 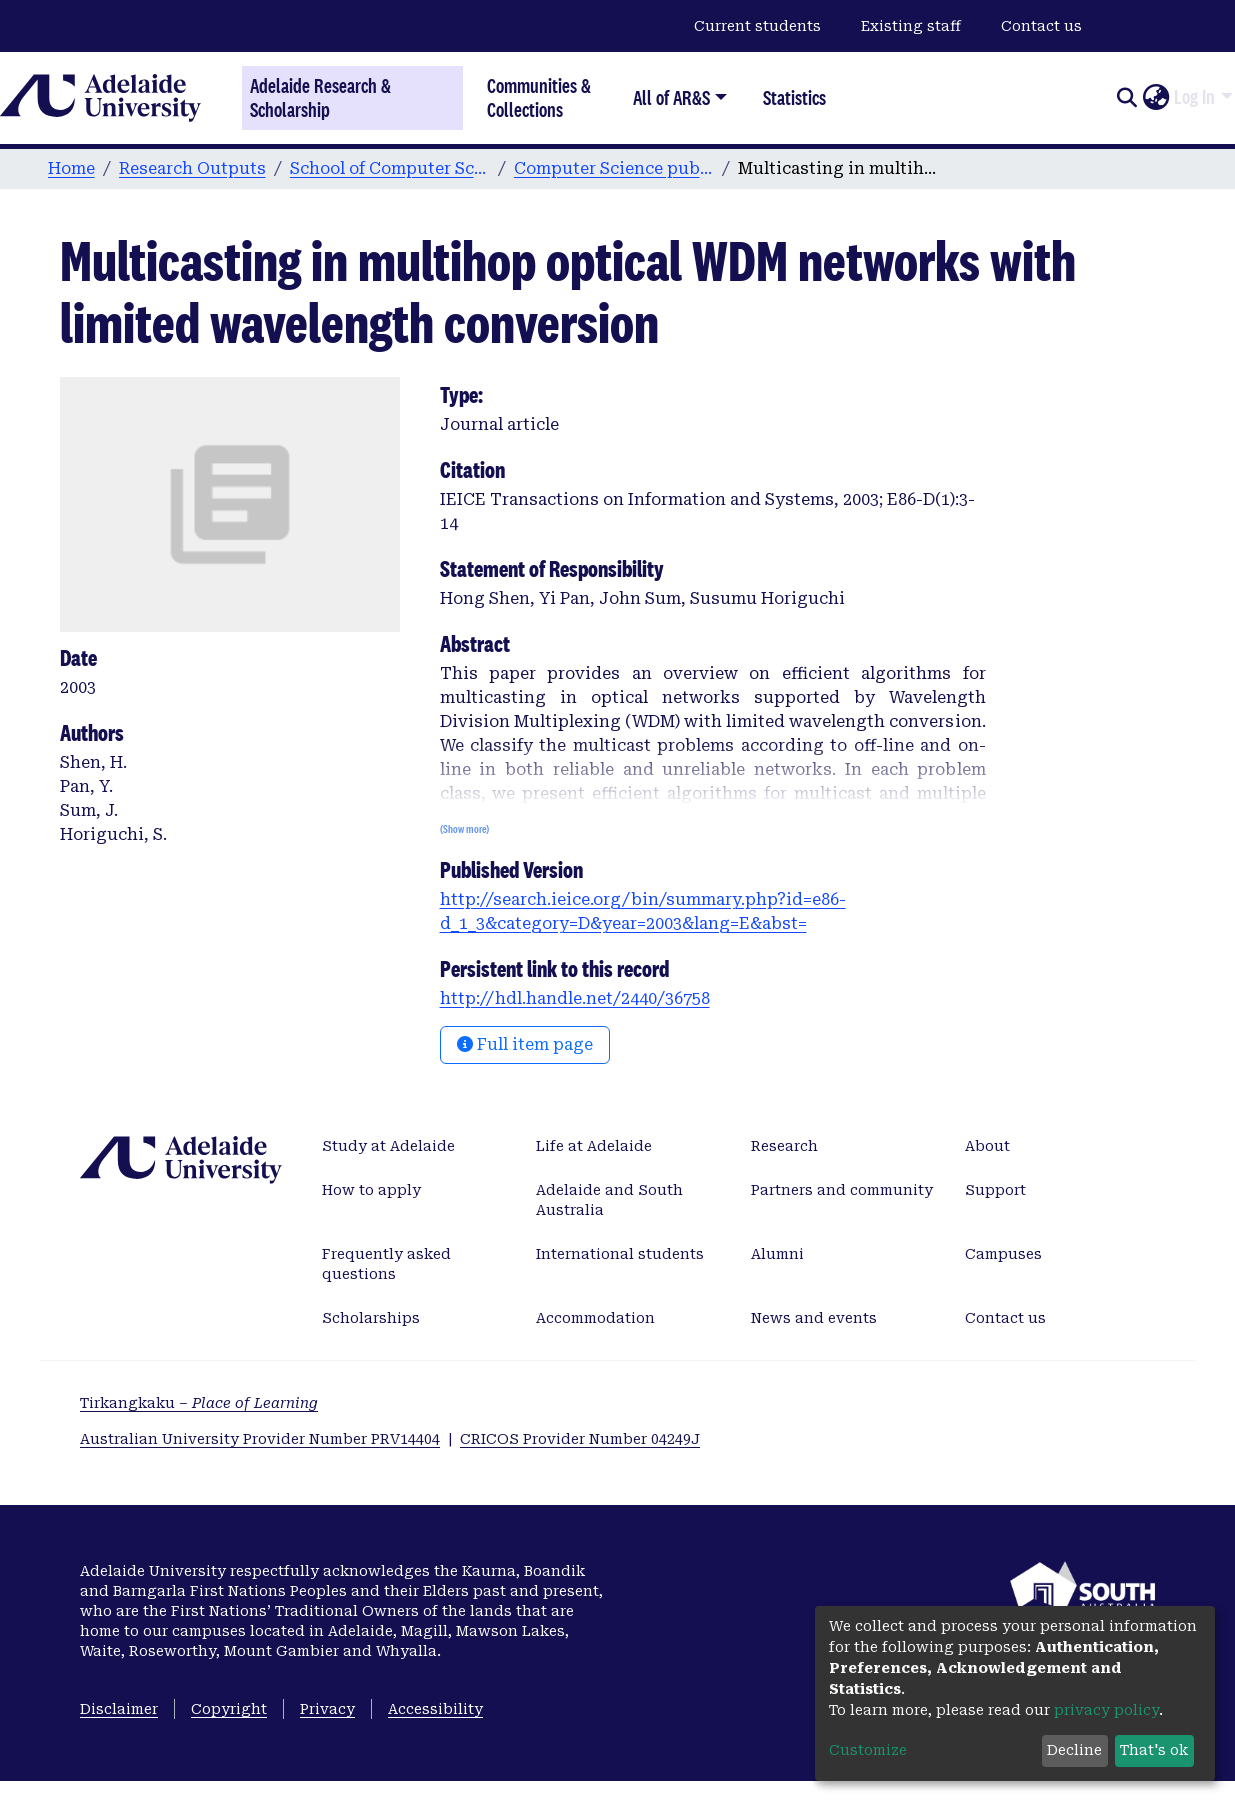 I want to click on [button], so click(x=1155, y=98).